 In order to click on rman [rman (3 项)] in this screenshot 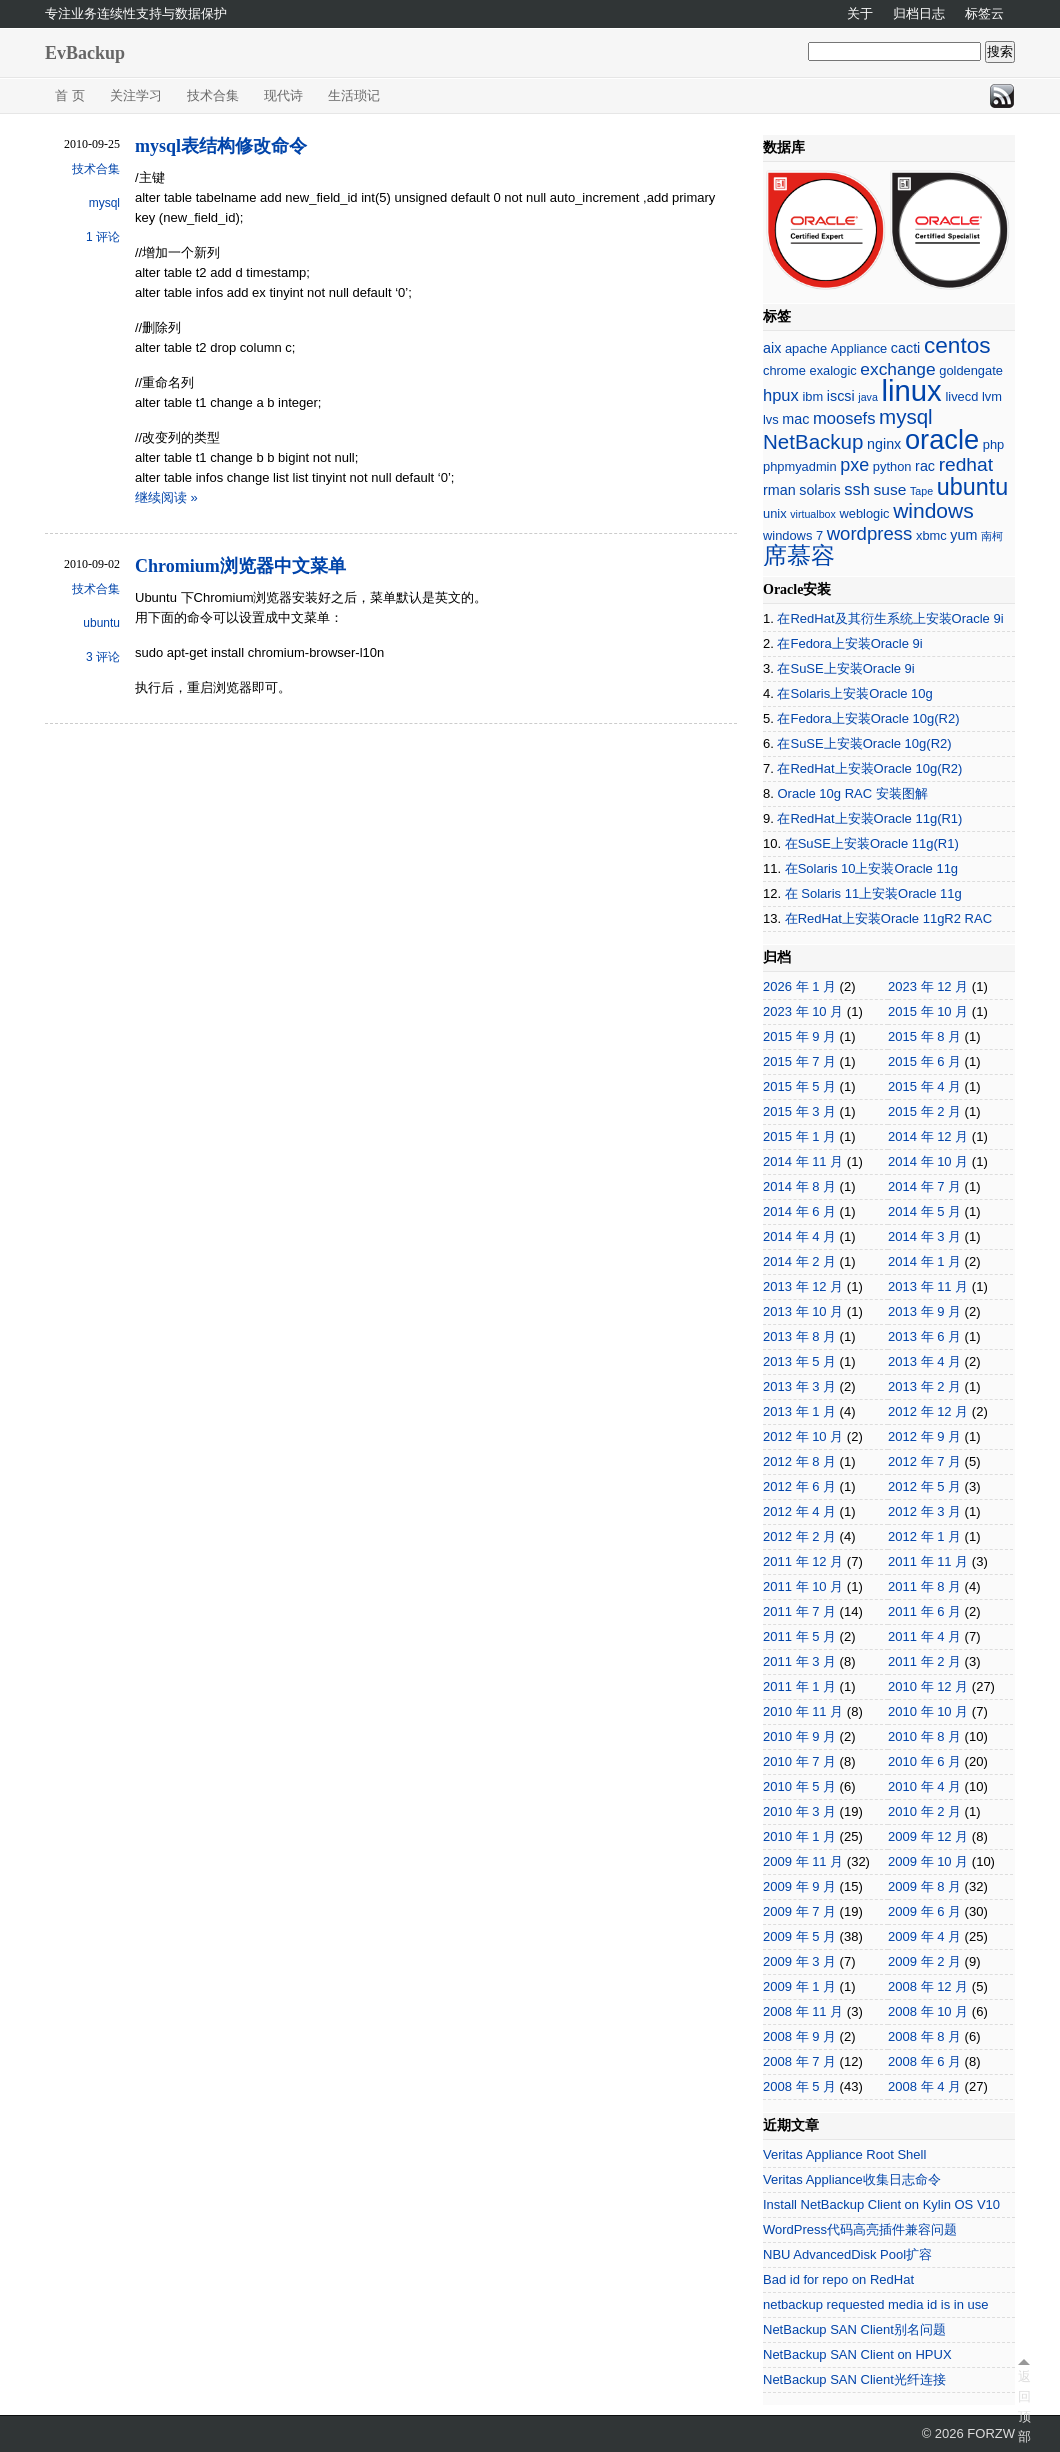, I will do `click(779, 490)`.